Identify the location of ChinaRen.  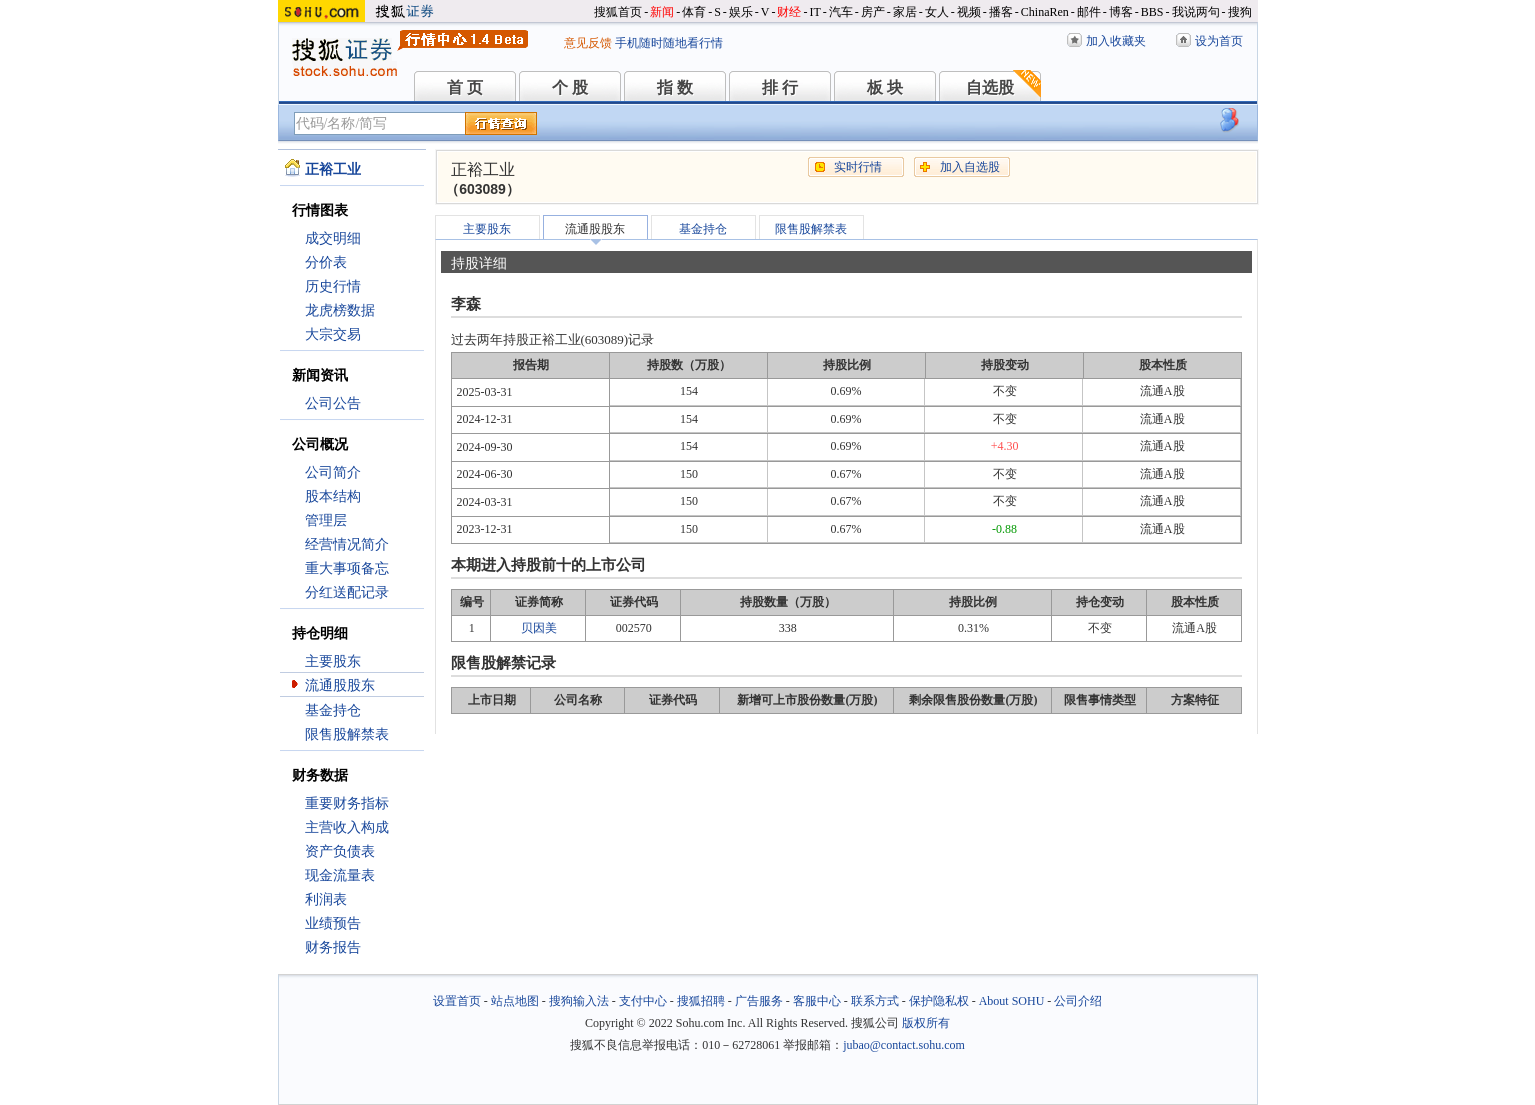
(1045, 12).